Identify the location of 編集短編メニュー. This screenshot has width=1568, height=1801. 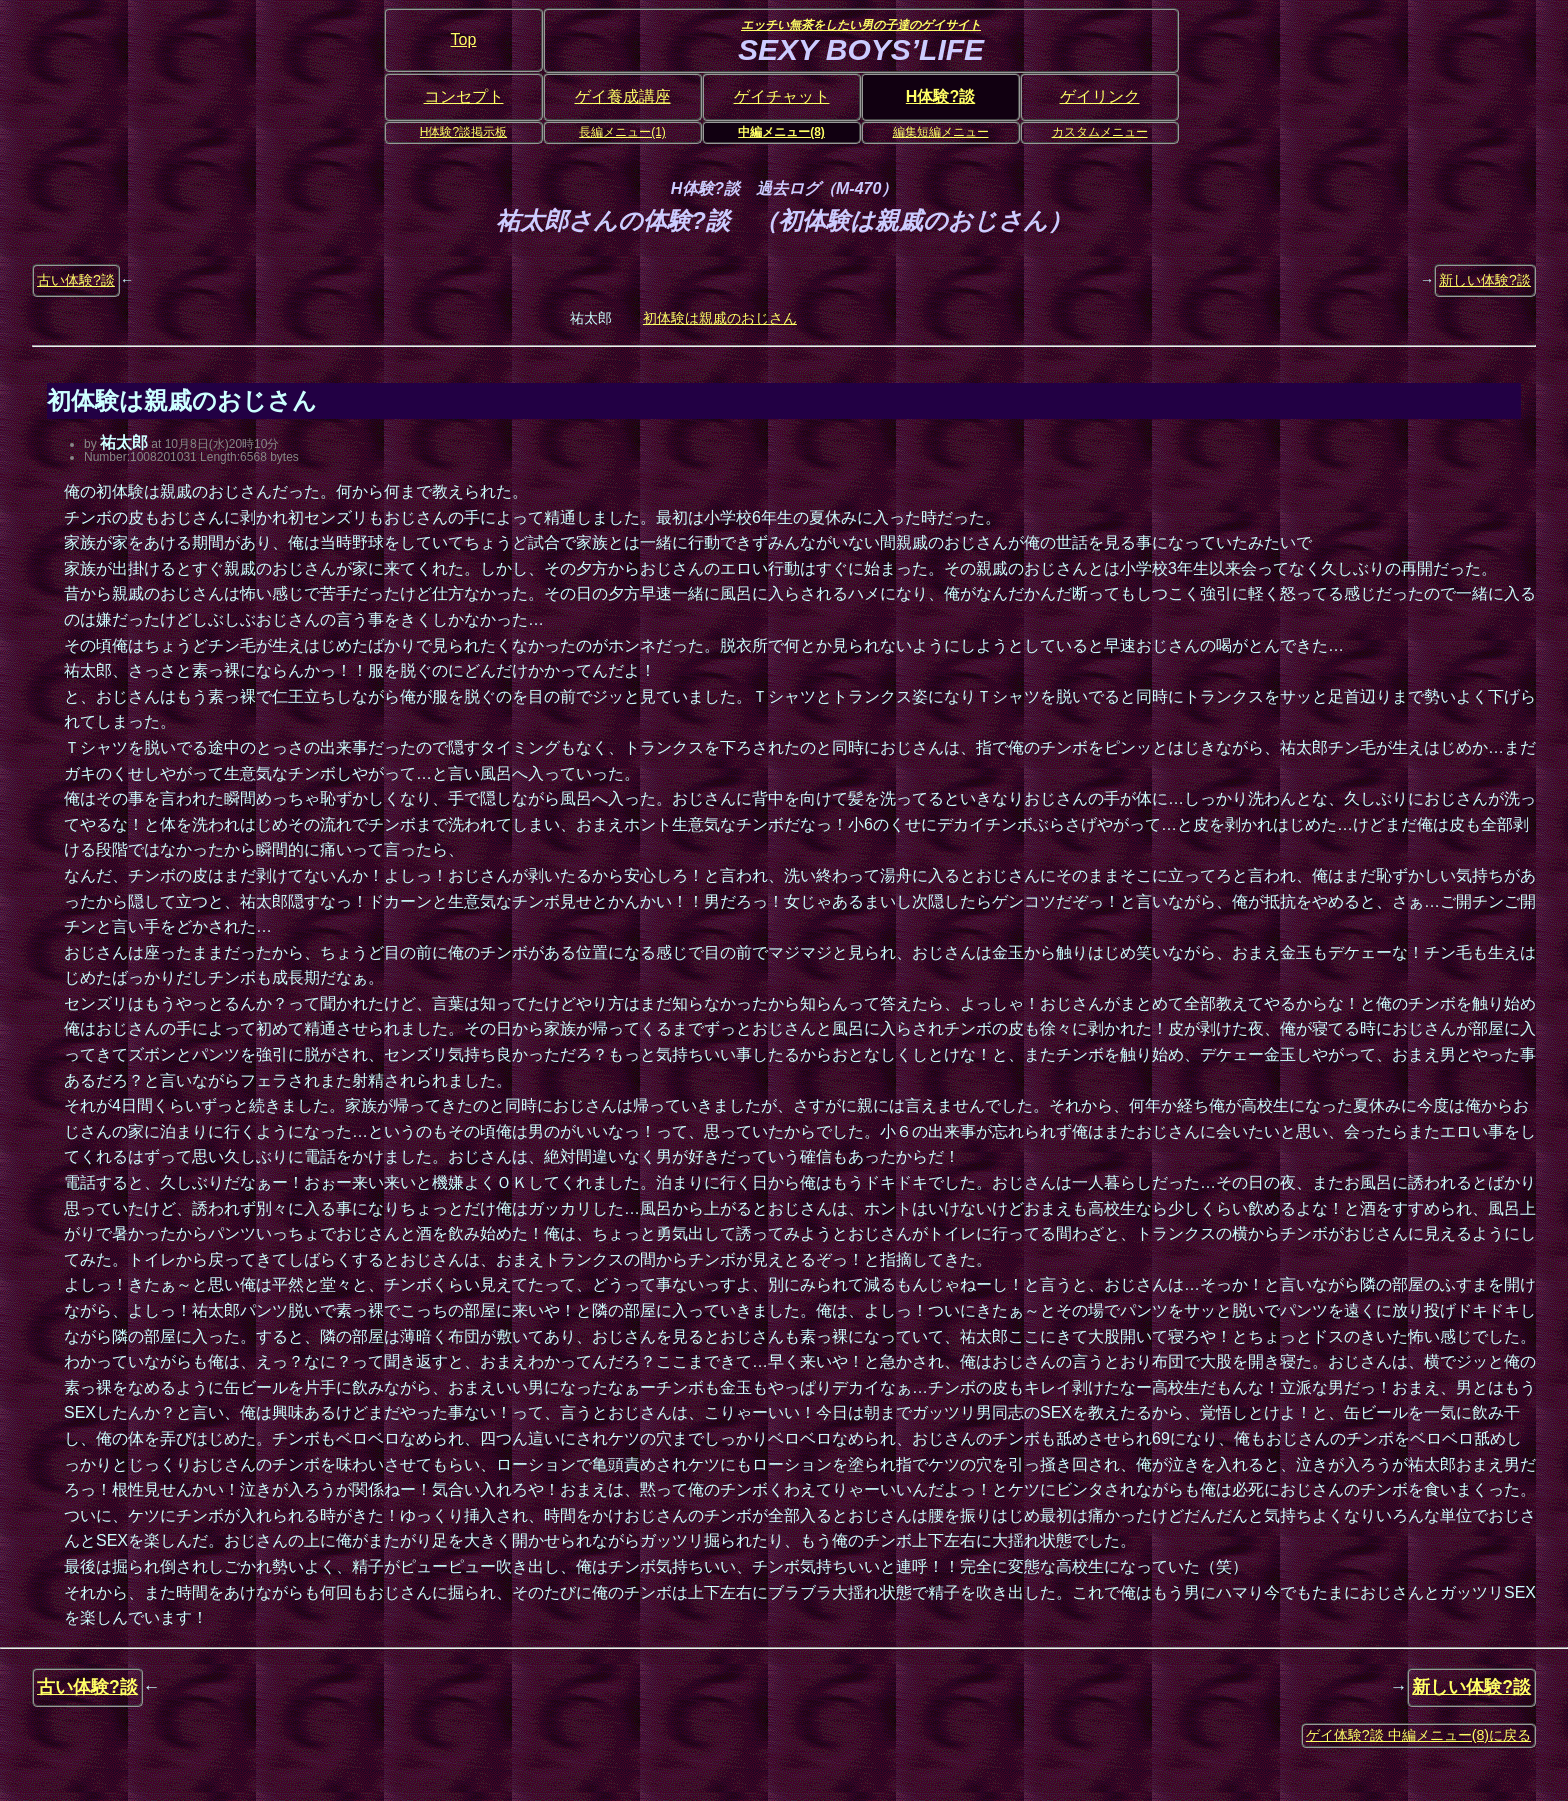
(941, 132).